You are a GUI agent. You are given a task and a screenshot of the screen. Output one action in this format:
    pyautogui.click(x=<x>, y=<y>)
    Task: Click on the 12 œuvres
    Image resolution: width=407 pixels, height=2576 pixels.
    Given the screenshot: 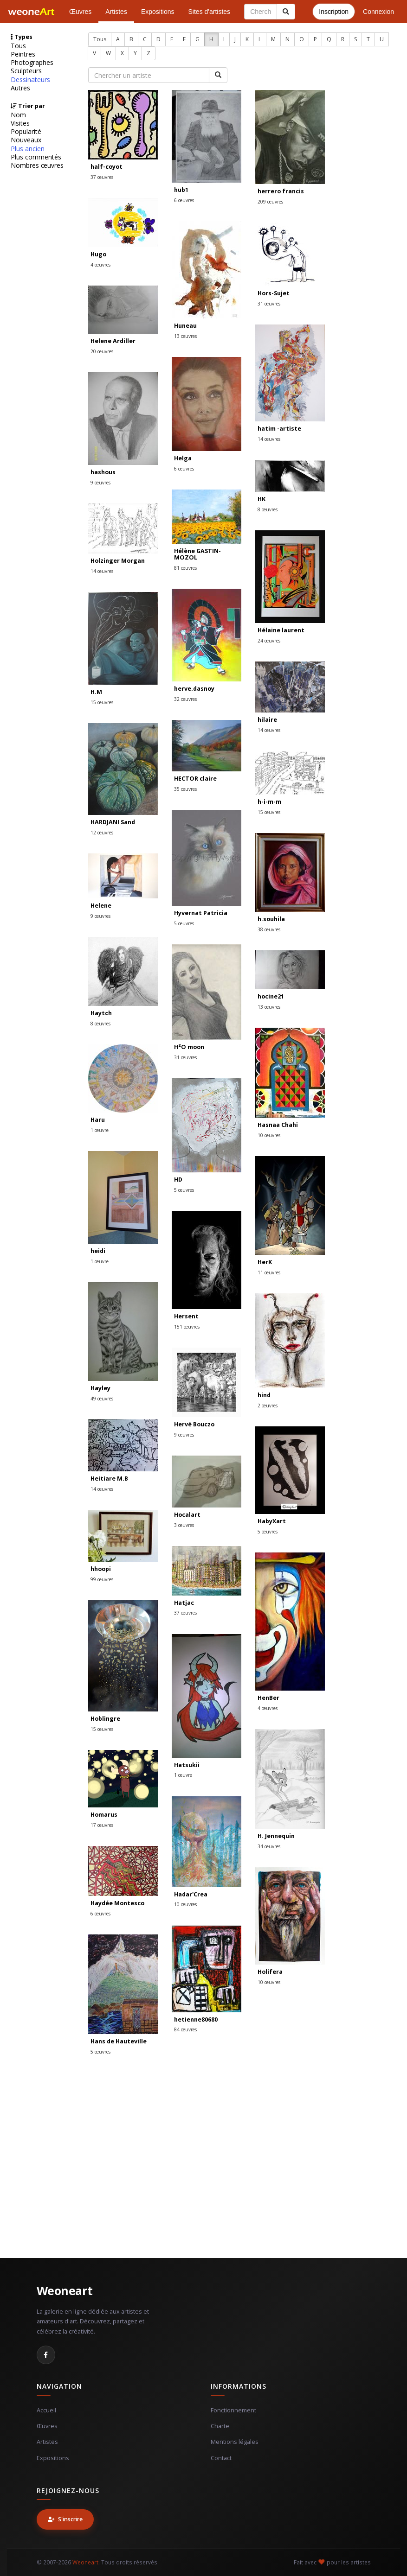 What is the action you would take?
    pyautogui.click(x=101, y=832)
    